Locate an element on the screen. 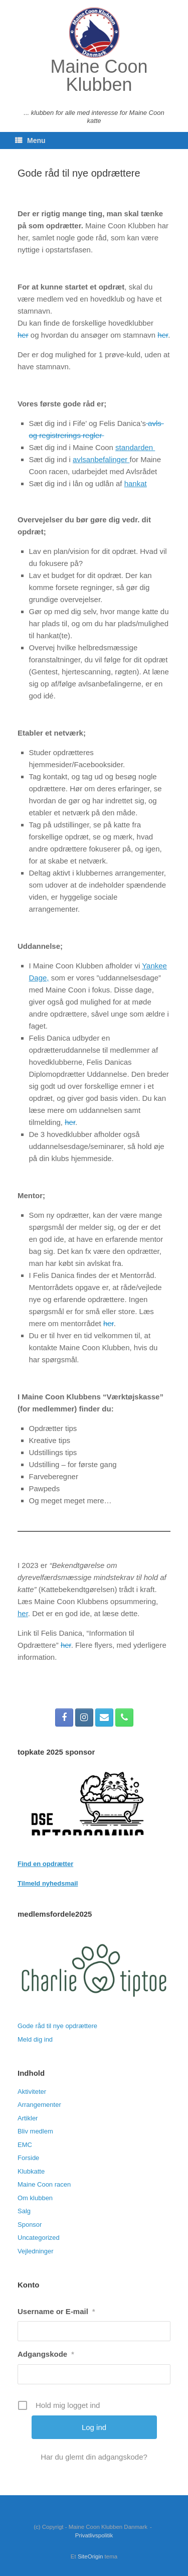 Image resolution: width=188 pixels, height=2576 pixels. standarden is located at coordinates (135, 447).